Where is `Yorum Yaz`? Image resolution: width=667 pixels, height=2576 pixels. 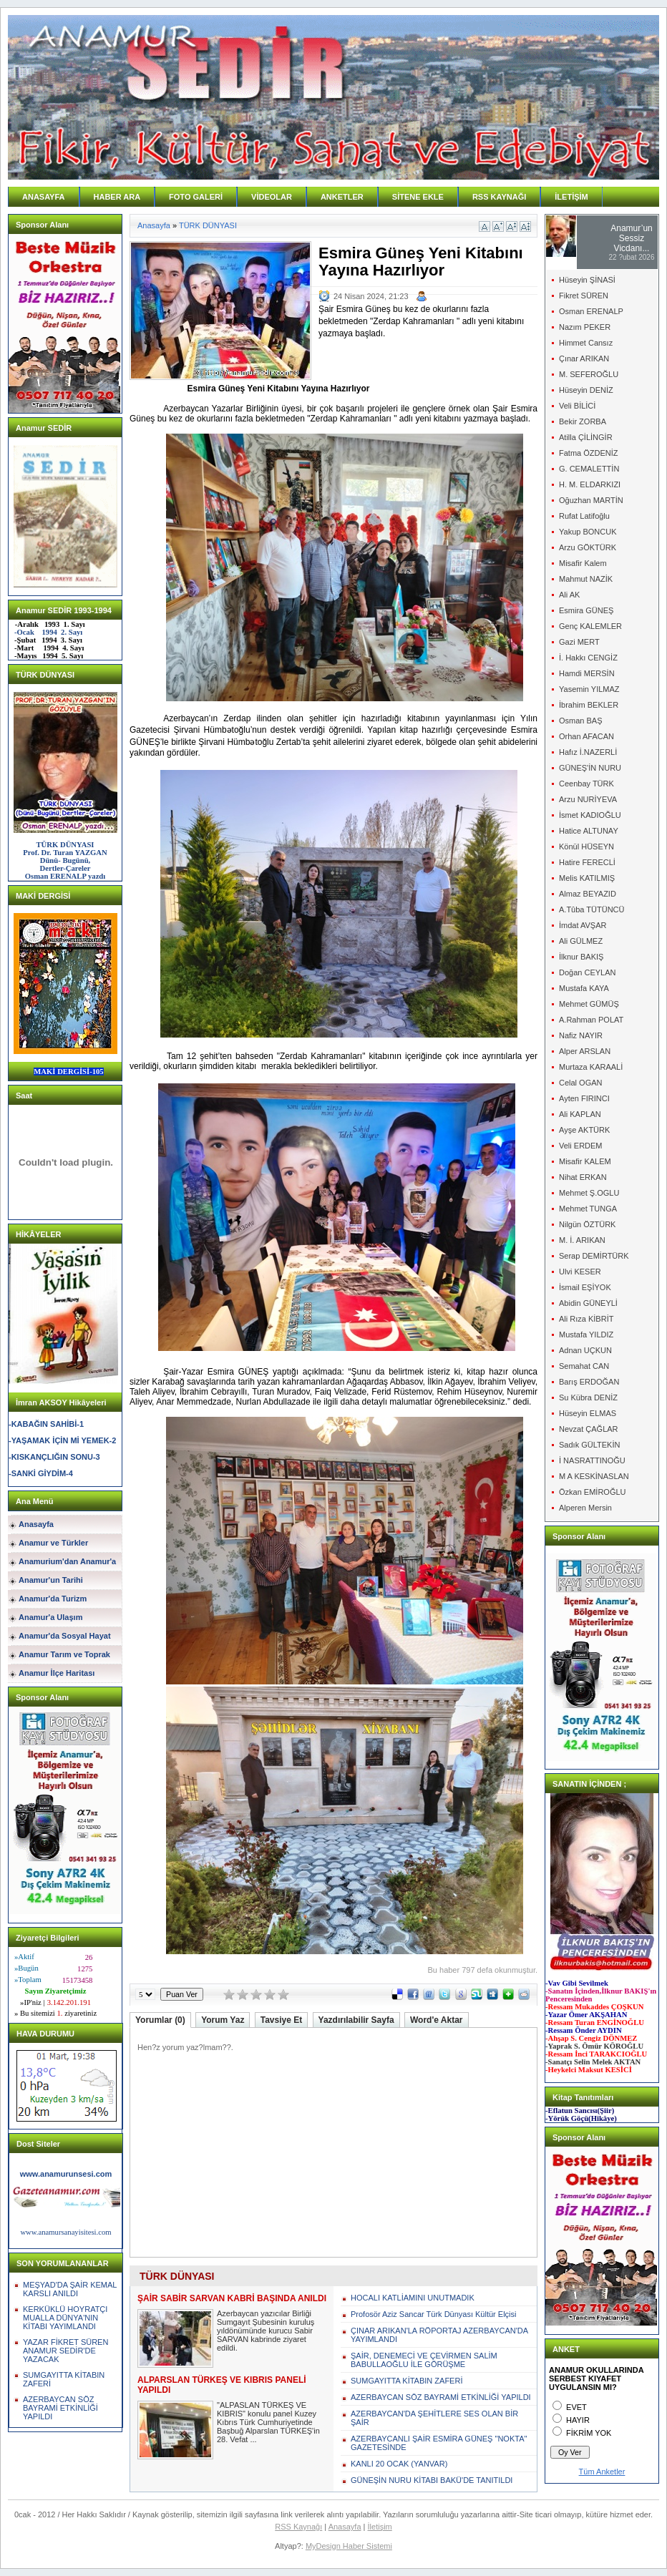 Yorum Yaz is located at coordinates (222, 2020).